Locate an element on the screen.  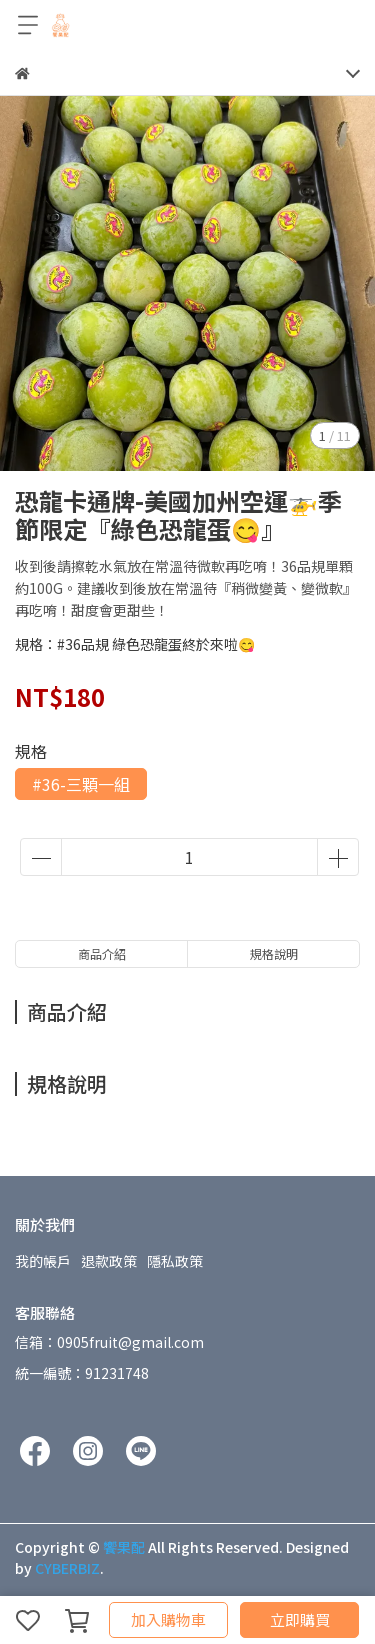
退款政策 is located at coordinates (109, 1261).